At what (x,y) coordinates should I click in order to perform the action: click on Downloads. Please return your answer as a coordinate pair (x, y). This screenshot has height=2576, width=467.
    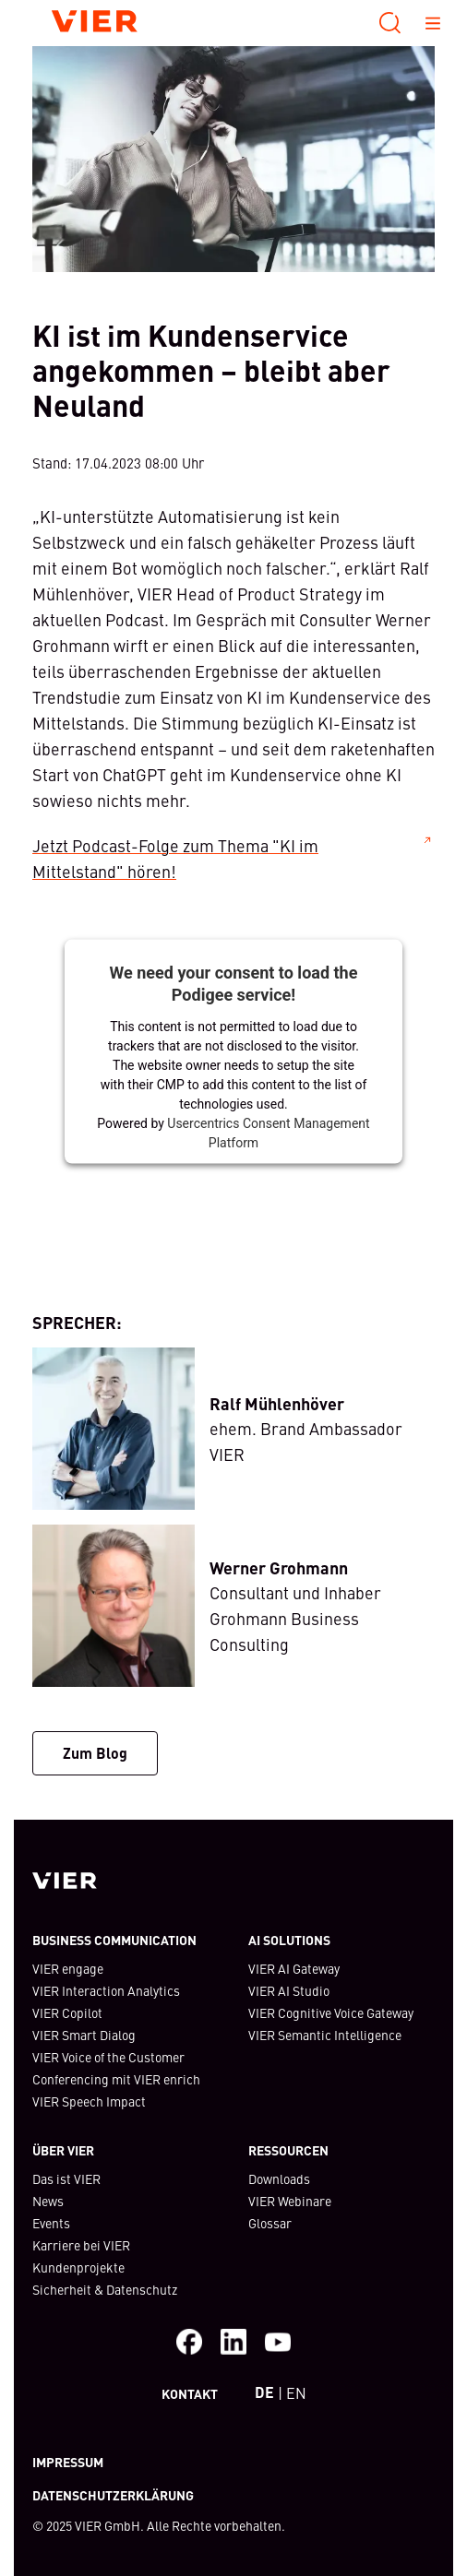
    Looking at the image, I should click on (279, 2178).